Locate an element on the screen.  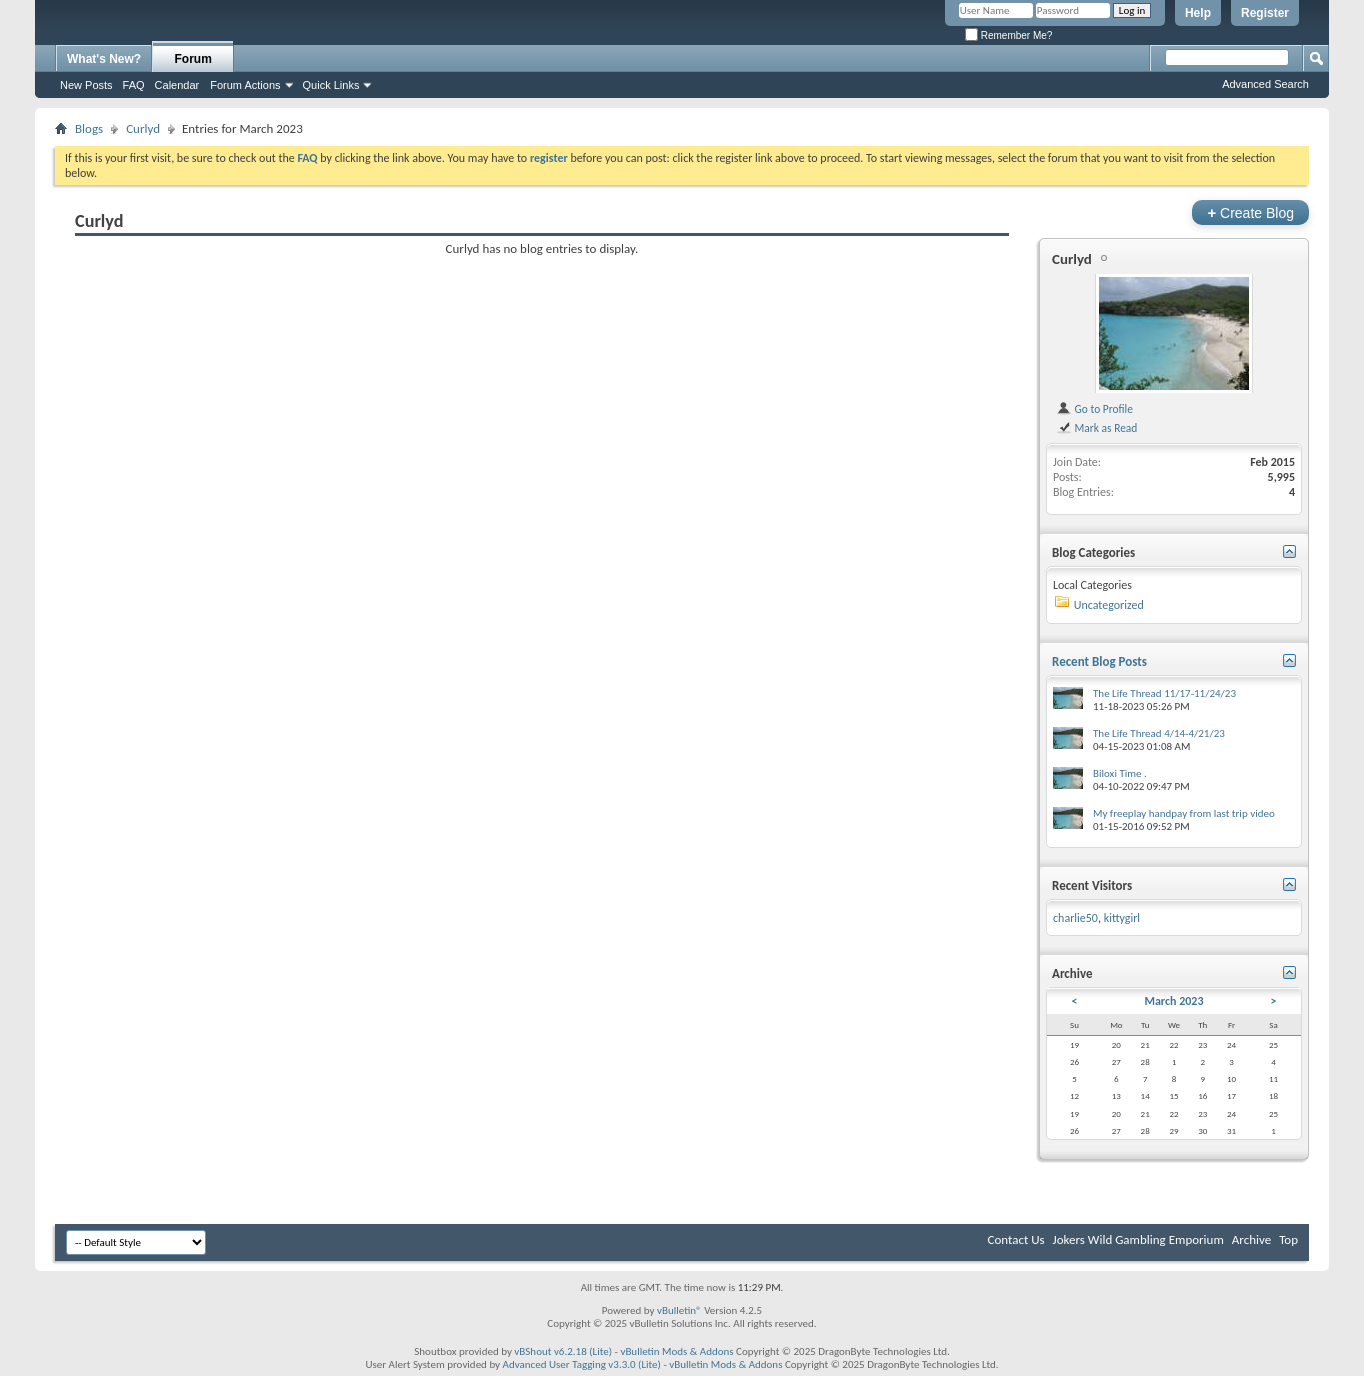
Blogs is located at coordinates (89, 128).